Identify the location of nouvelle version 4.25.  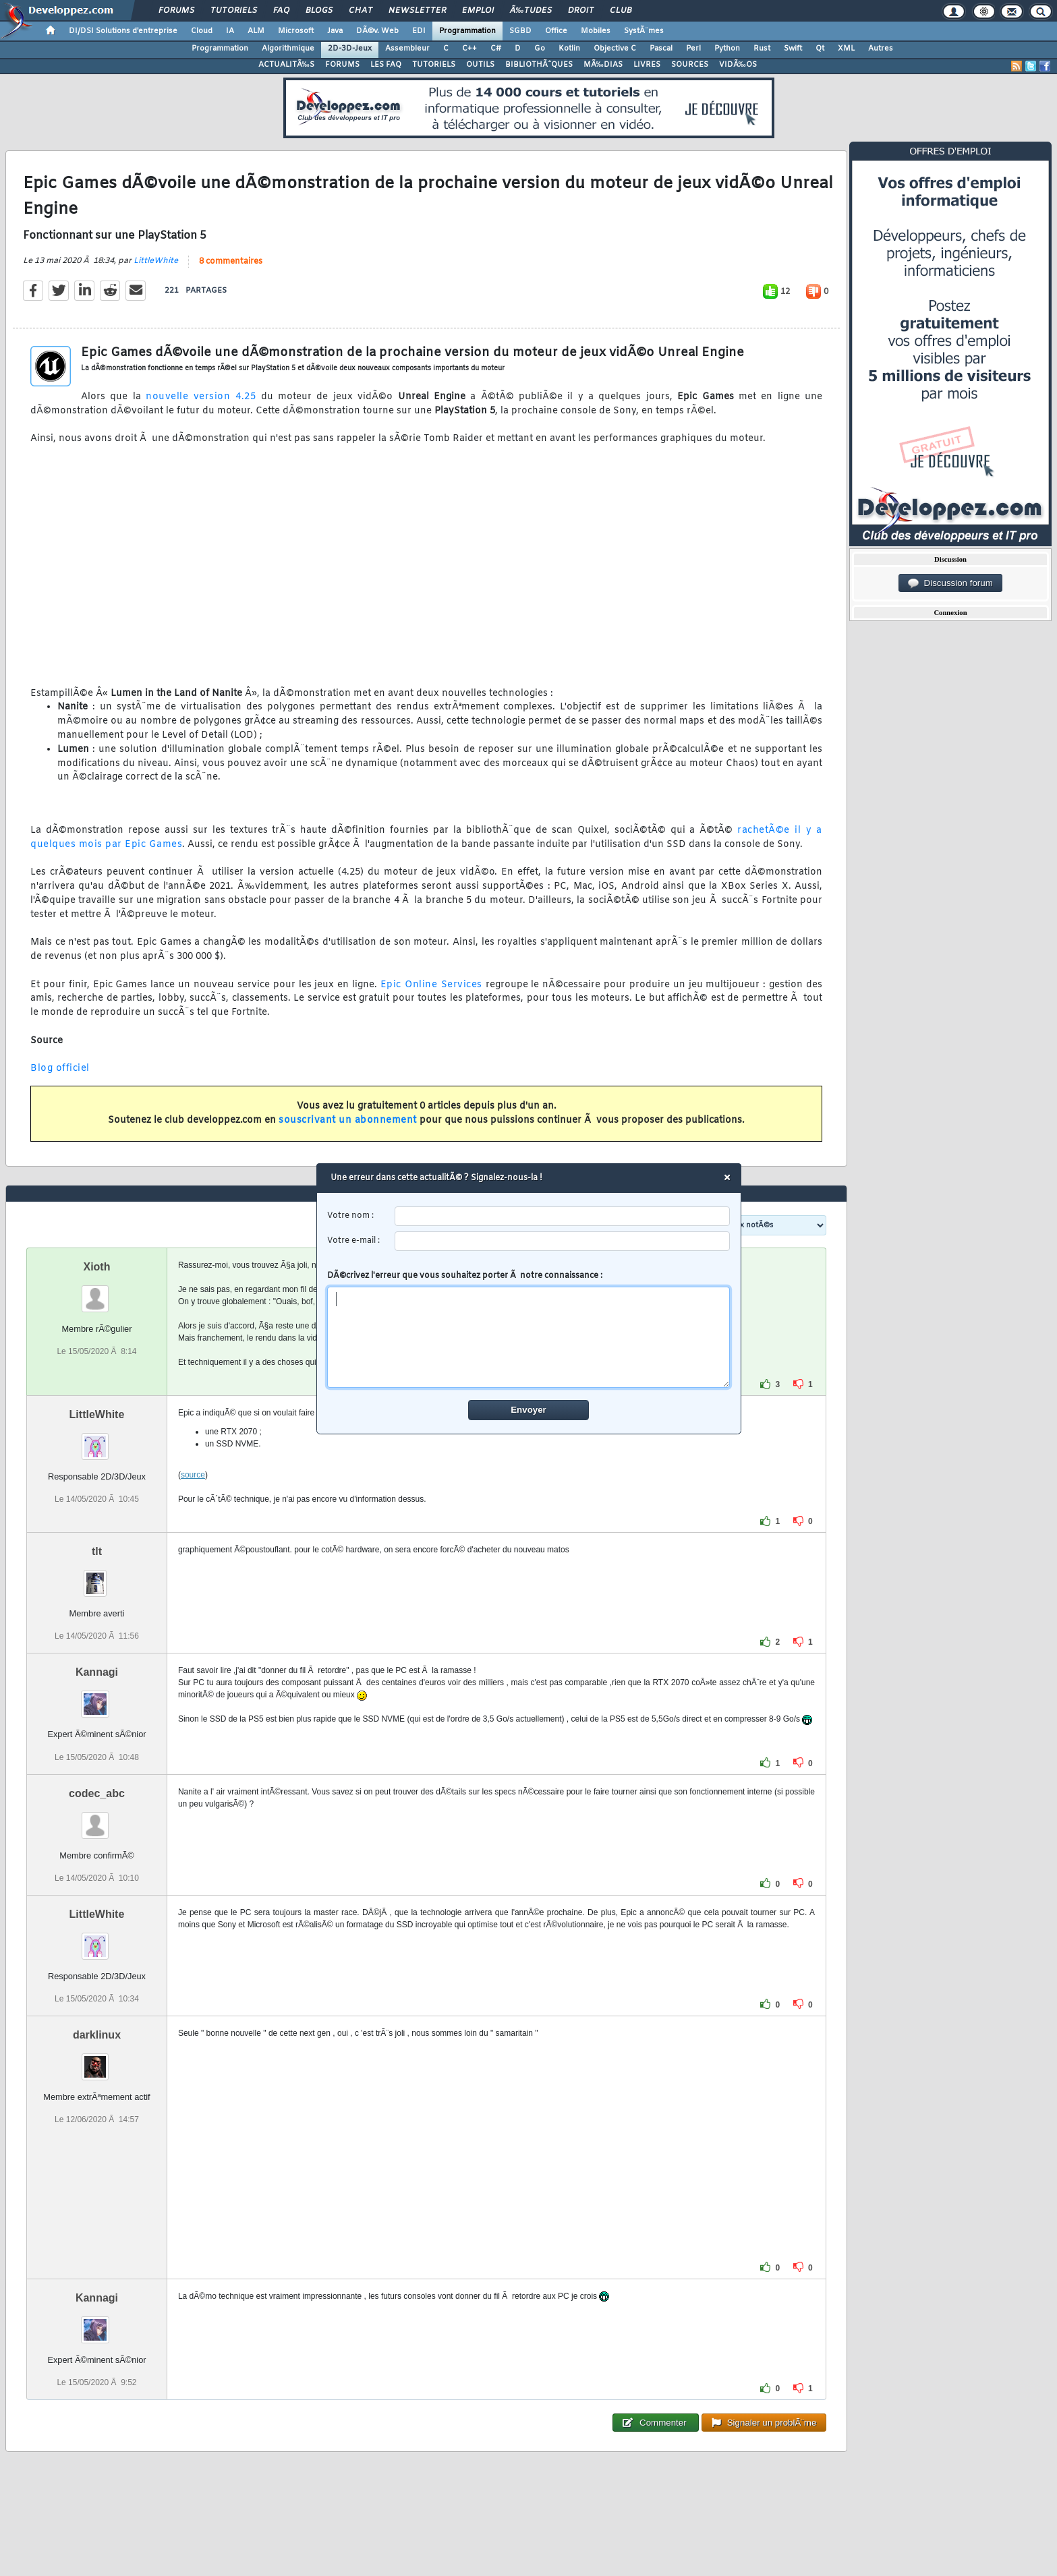
(201, 396).